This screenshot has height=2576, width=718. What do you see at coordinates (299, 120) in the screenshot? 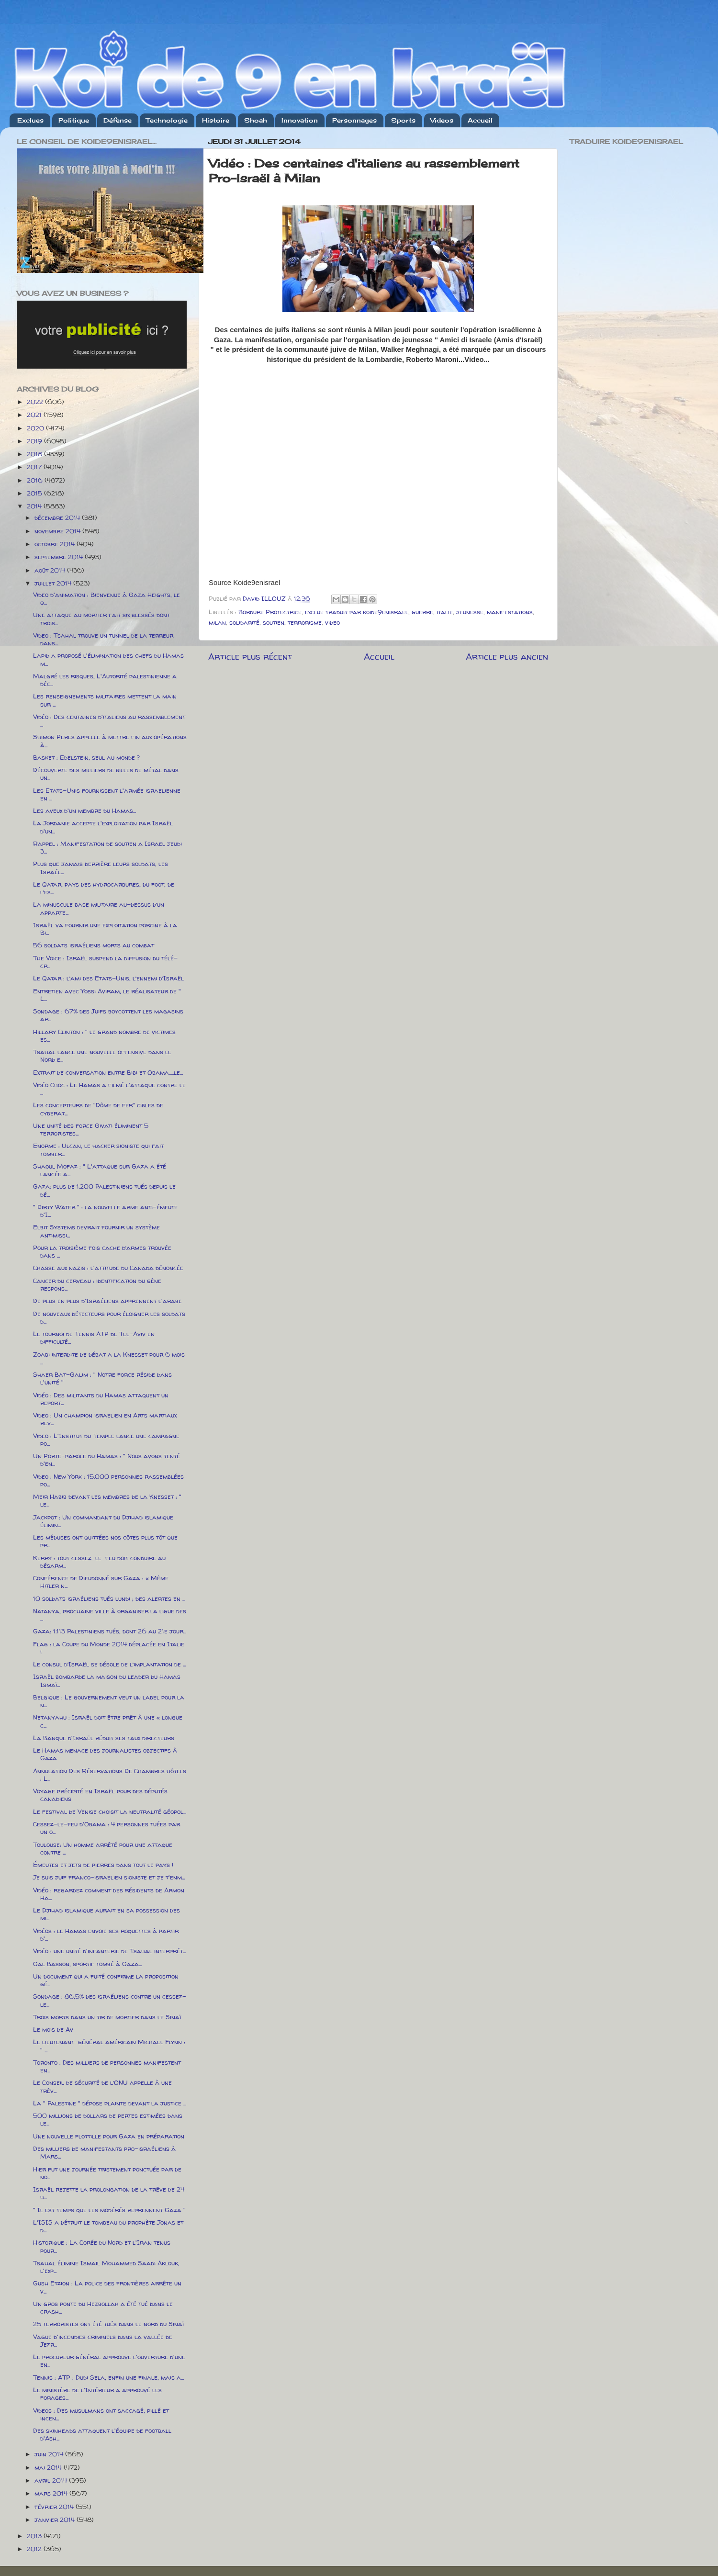
I see `Innovation` at bounding box center [299, 120].